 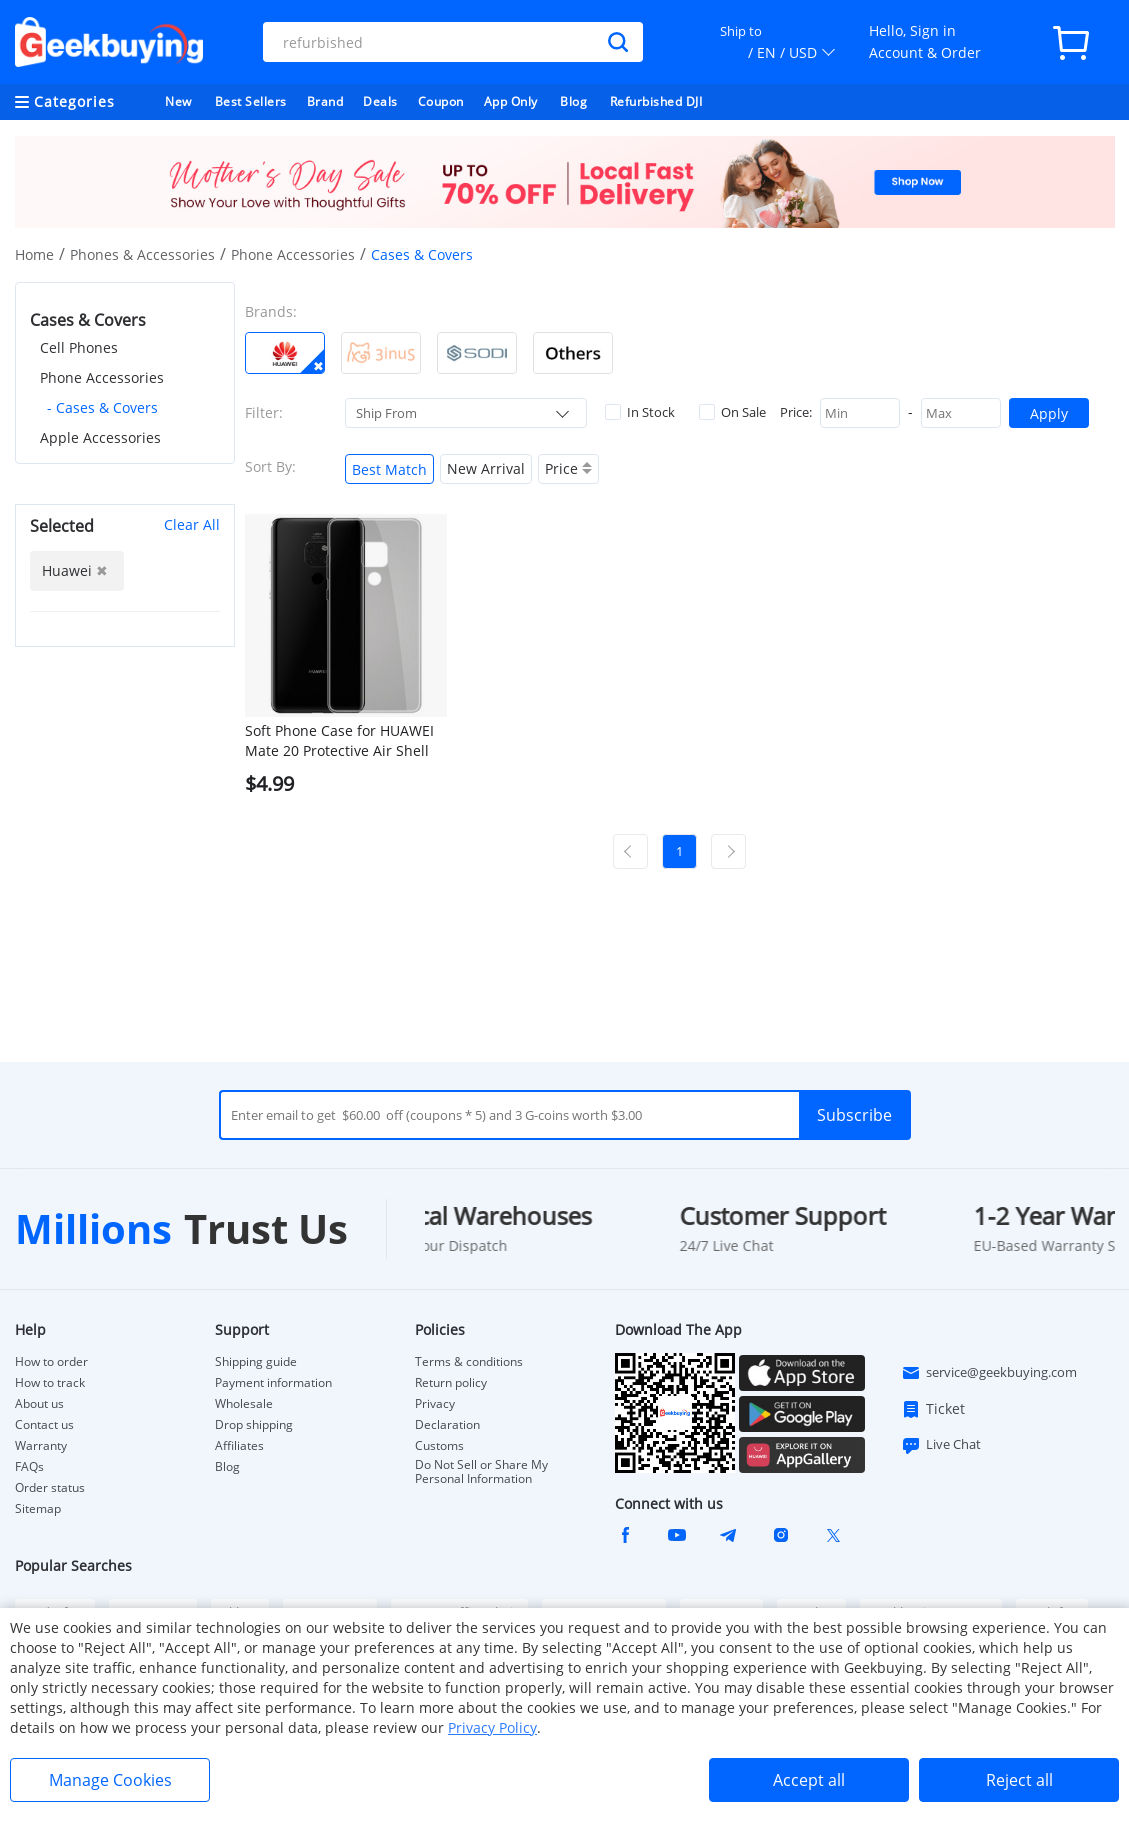 I want to click on App Only, so click(x=511, y=101).